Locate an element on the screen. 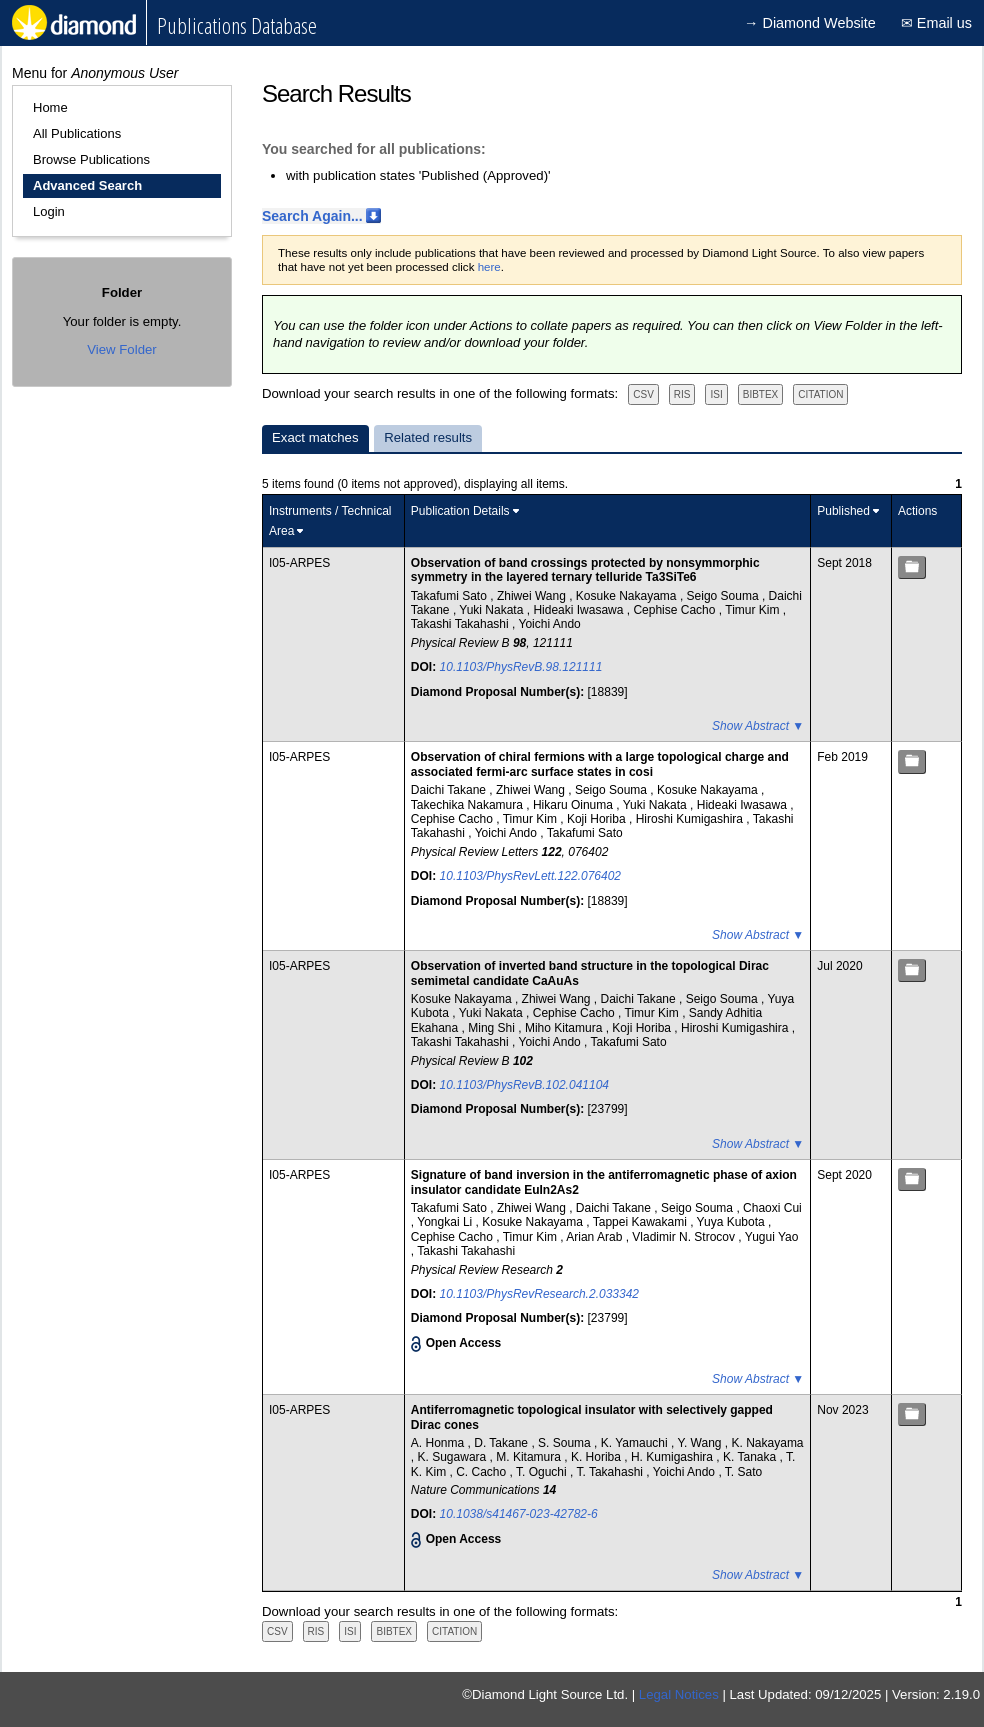 This screenshot has width=984, height=1727. Advanced Search is located at coordinates (87, 185).